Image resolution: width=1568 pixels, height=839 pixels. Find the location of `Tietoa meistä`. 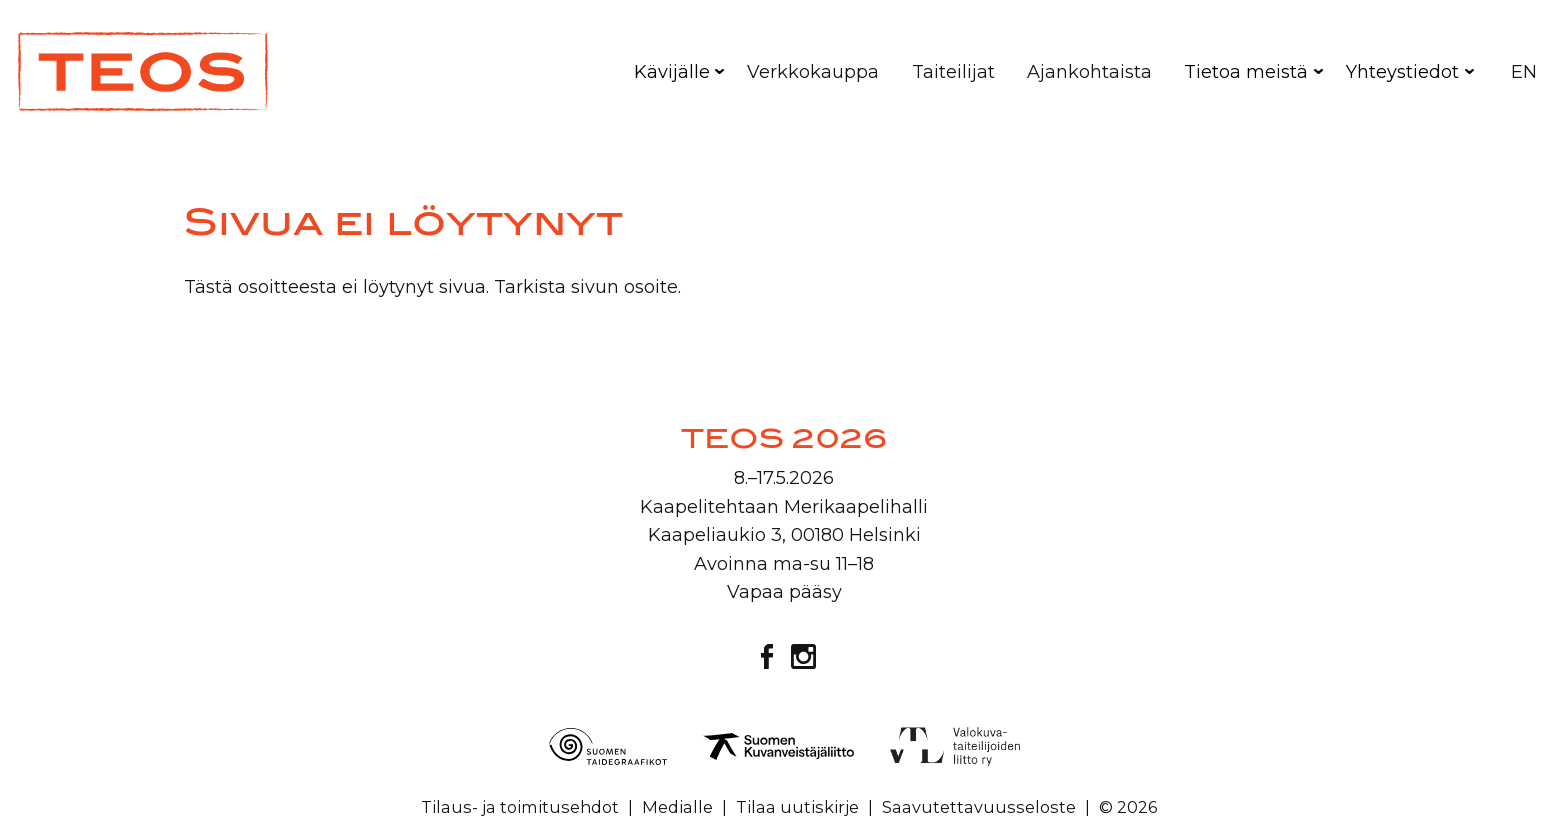

Tietoa meistä is located at coordinates (1246, 72).